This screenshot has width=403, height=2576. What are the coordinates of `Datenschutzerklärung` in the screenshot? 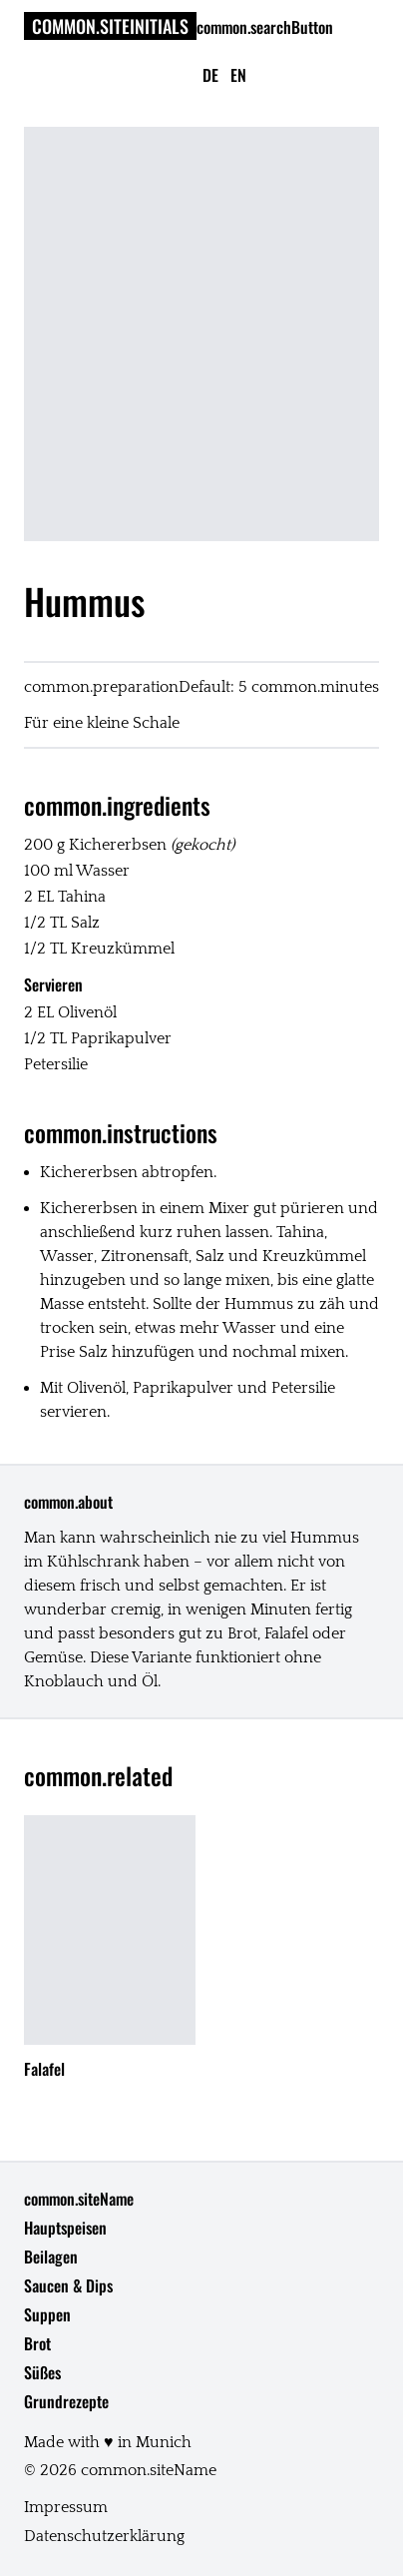 It's located at (104, 2536).